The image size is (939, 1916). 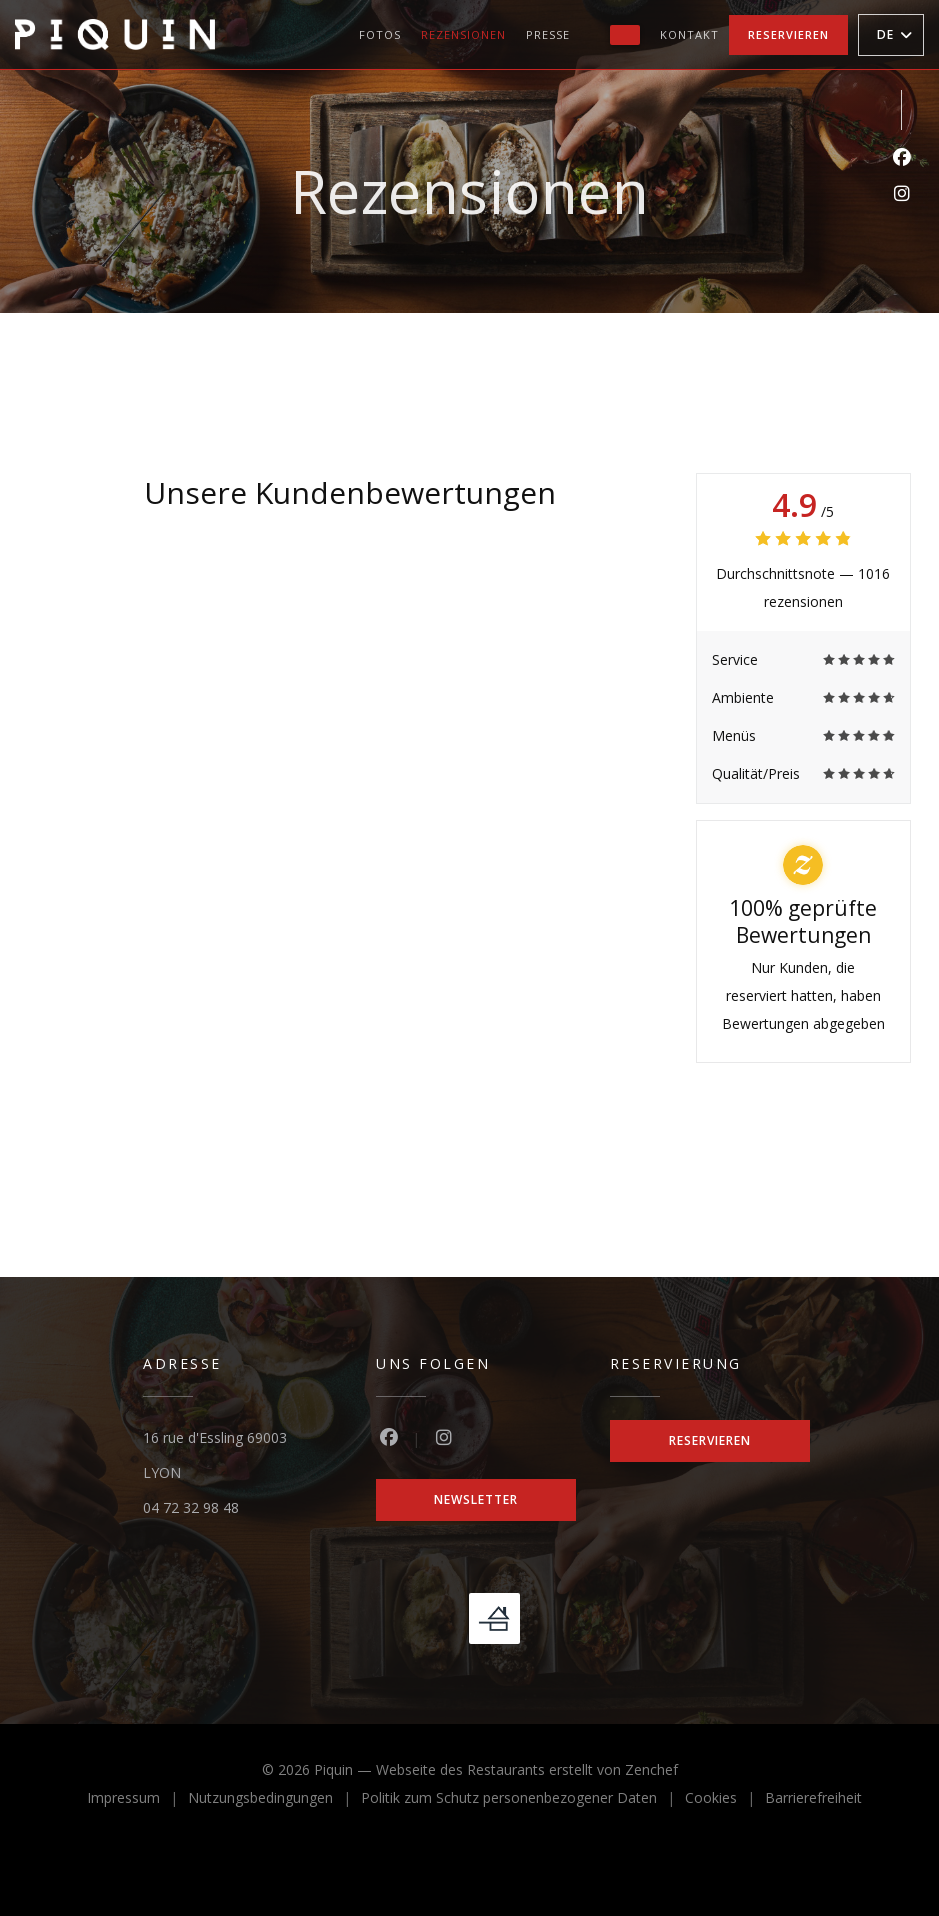 What do you see at coordinates (380, 34) in the screenshot?
I see `Fotos` at bounding box center [380, 34].